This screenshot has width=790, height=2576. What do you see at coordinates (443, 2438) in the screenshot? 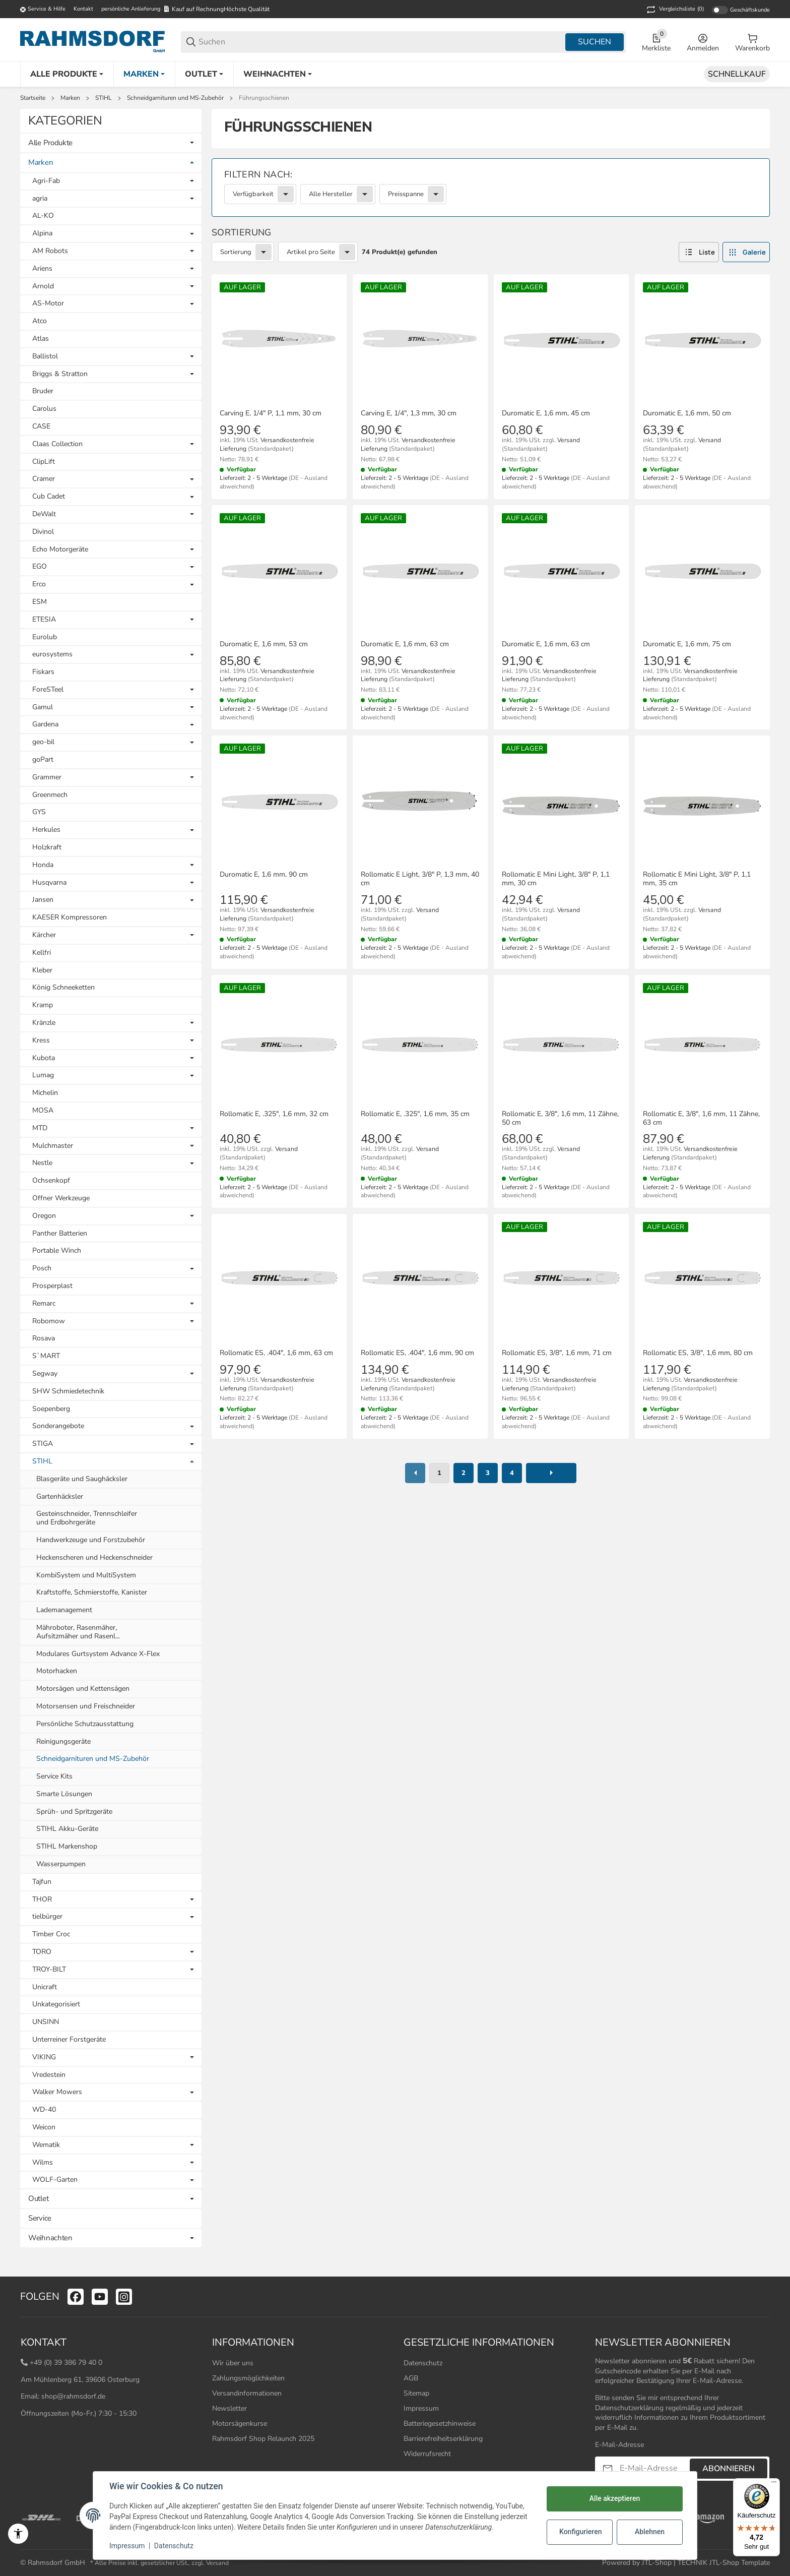
I see `Barrierefreiheitserklärung` at bounding box center [443, 2438].